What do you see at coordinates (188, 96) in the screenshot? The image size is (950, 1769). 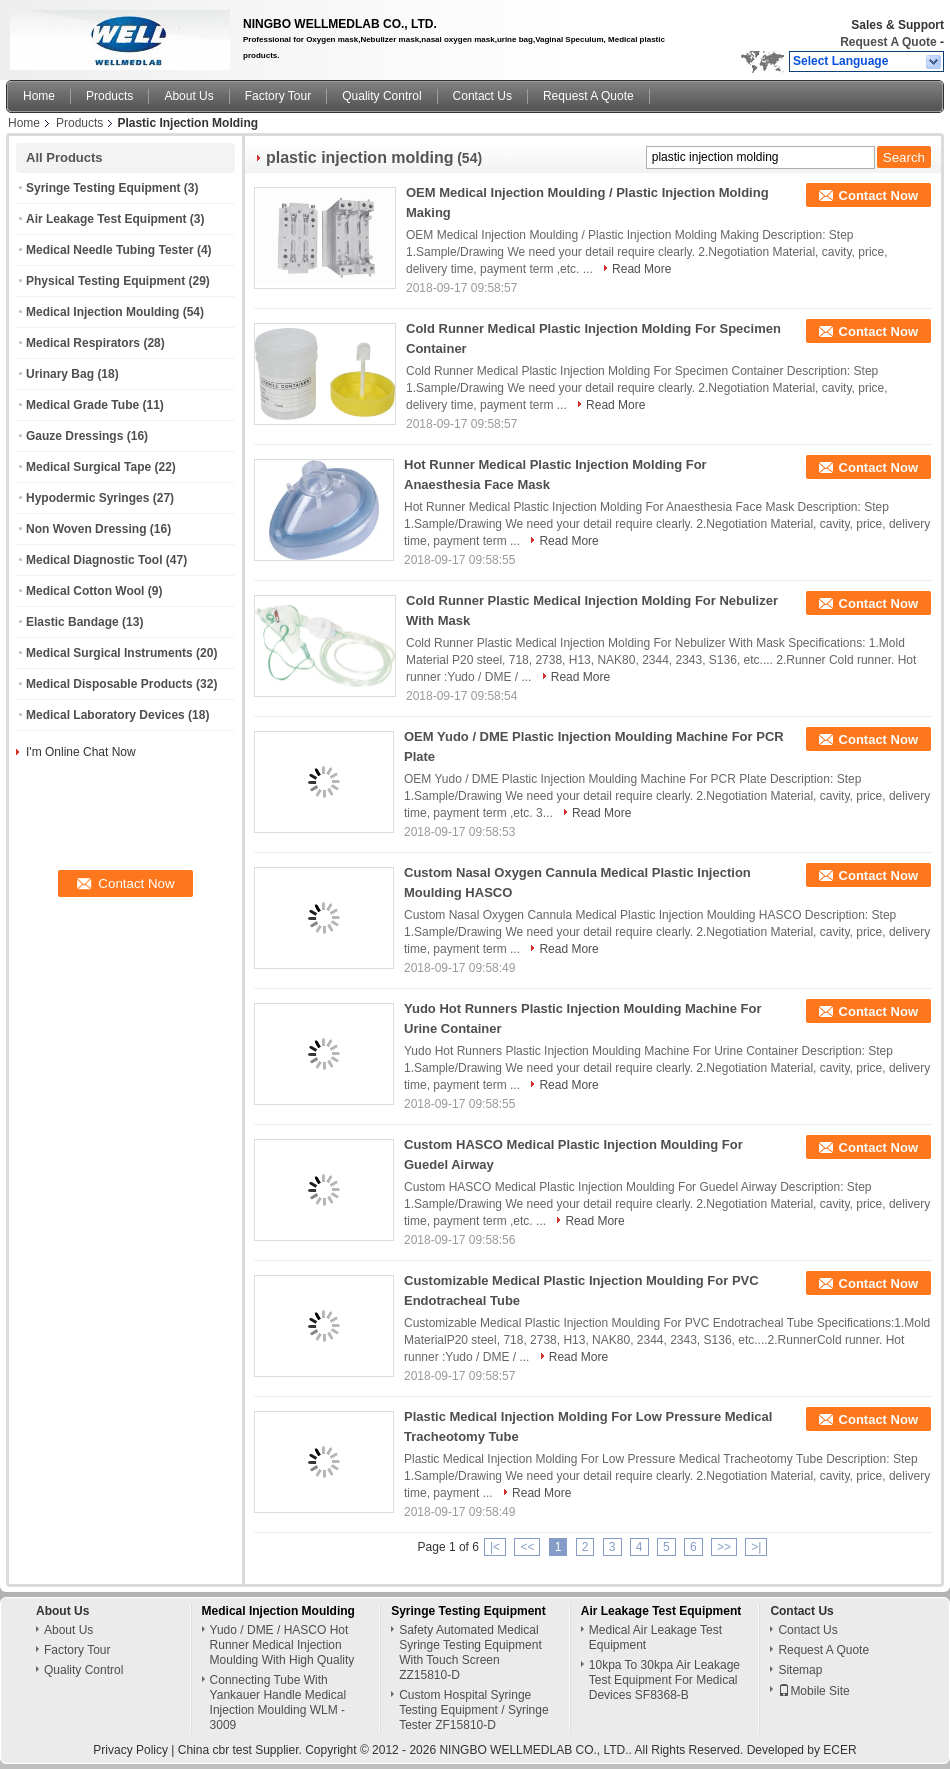 I see `About Us` at bounding box center [188, 96].